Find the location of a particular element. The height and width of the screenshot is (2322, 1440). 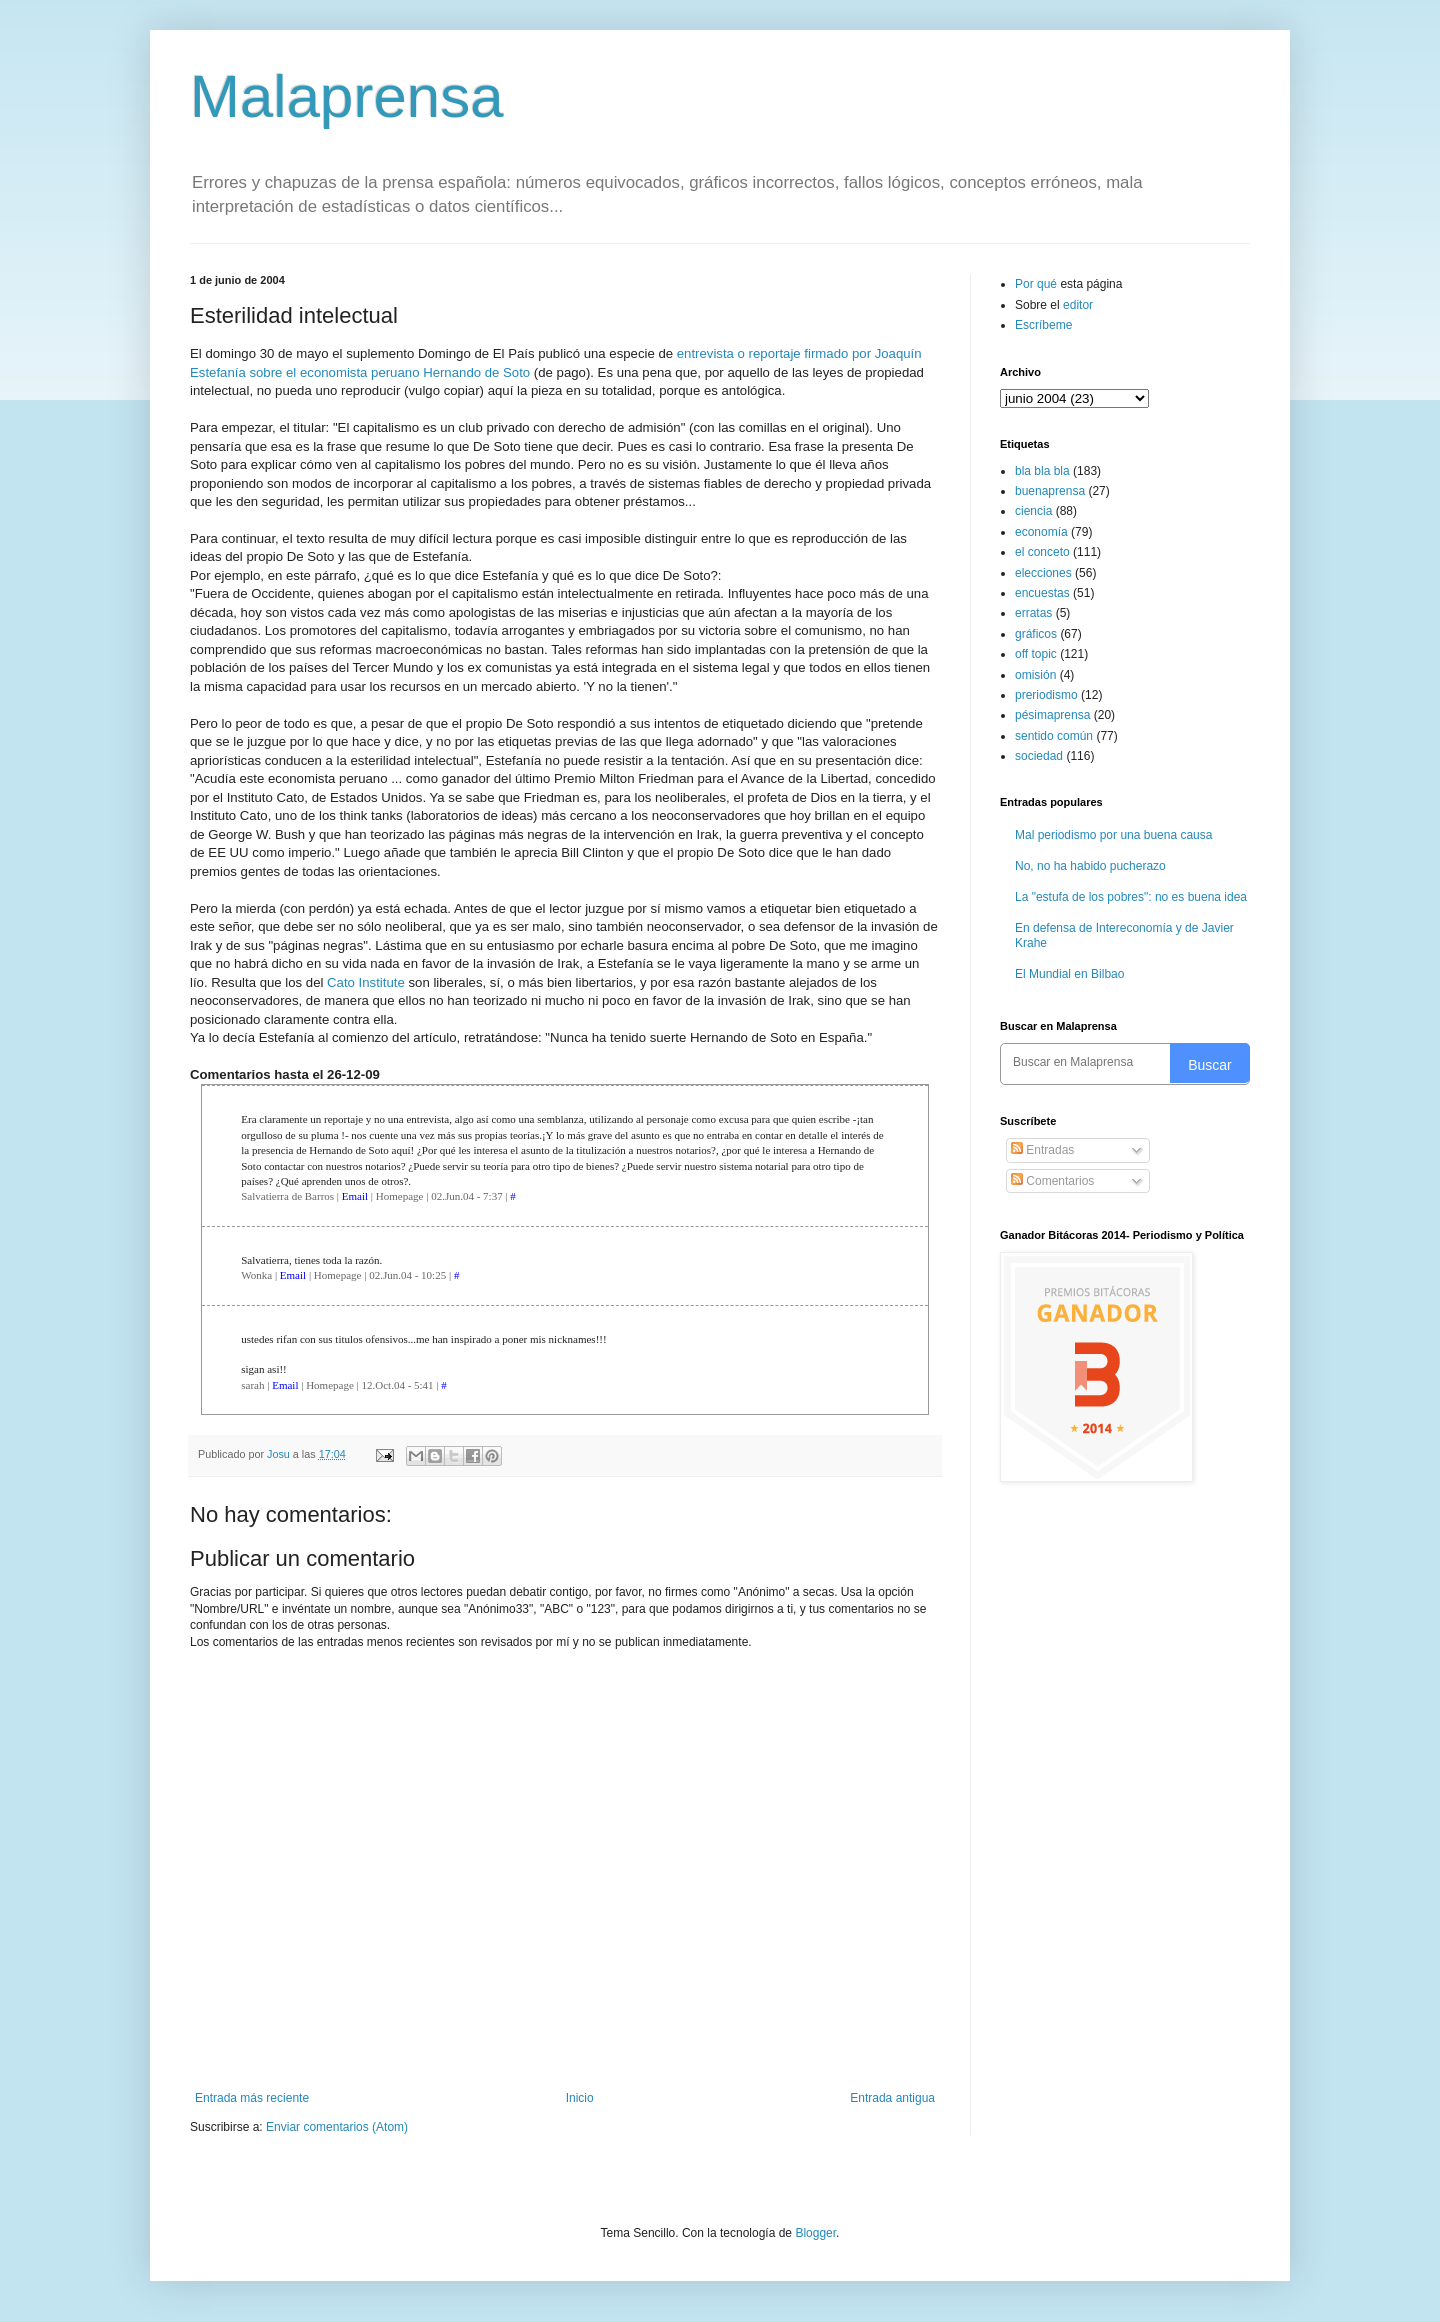

Entrada más reciente is located at coordinates (252, 2098).